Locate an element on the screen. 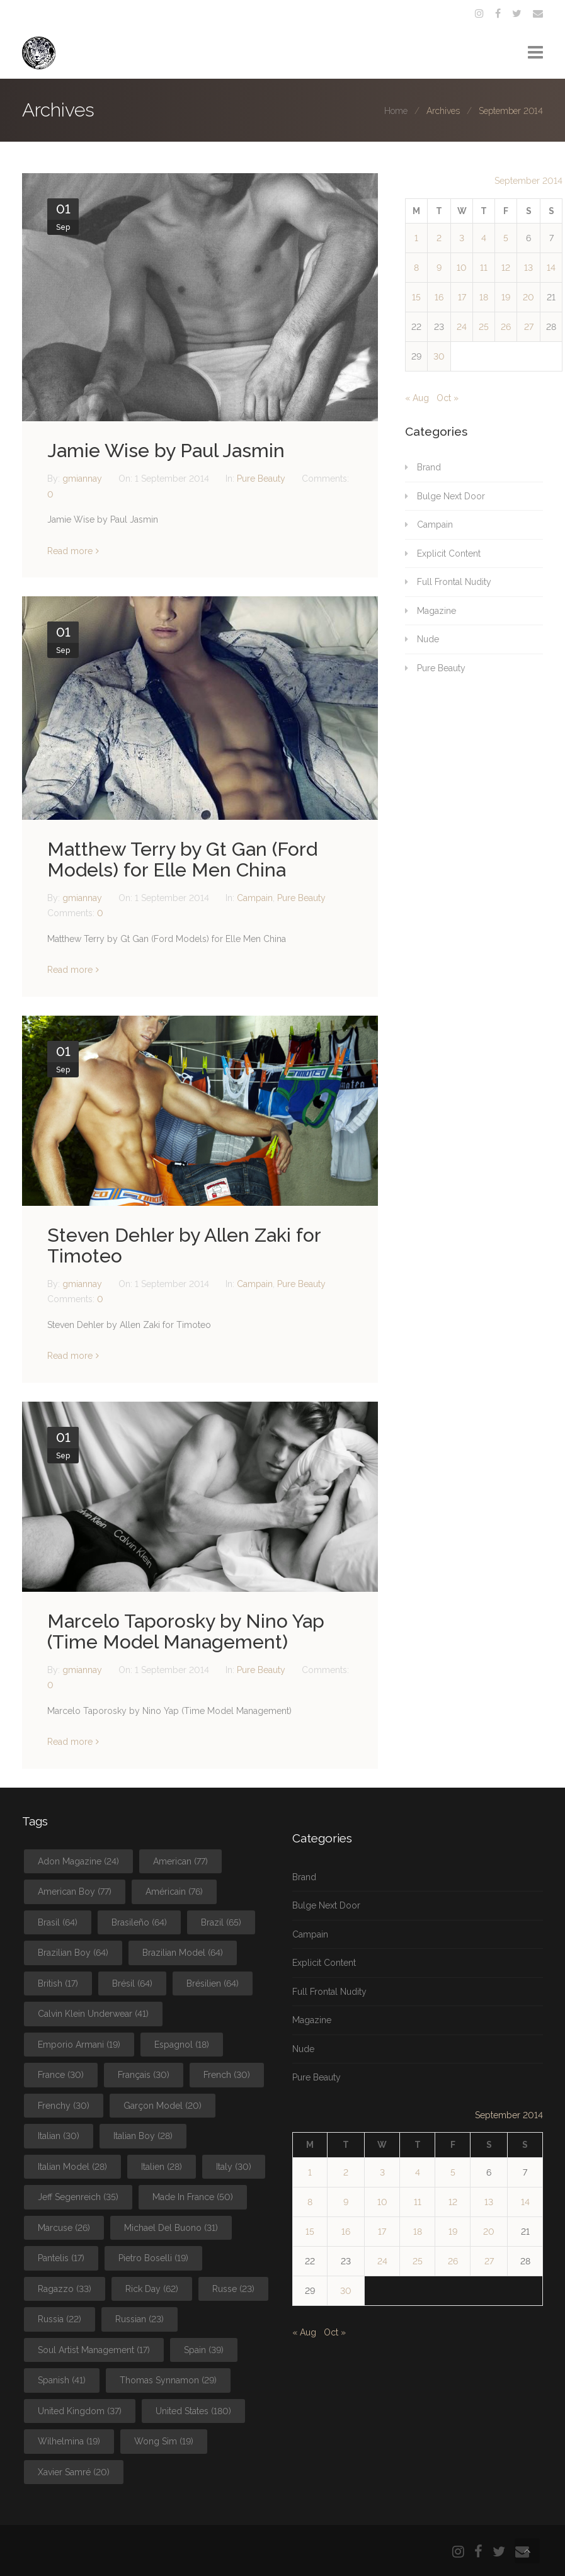  Calvin Klein Underwear [Calvin Klein Underwear (41 items)] is located at coordinates (93, 2014).